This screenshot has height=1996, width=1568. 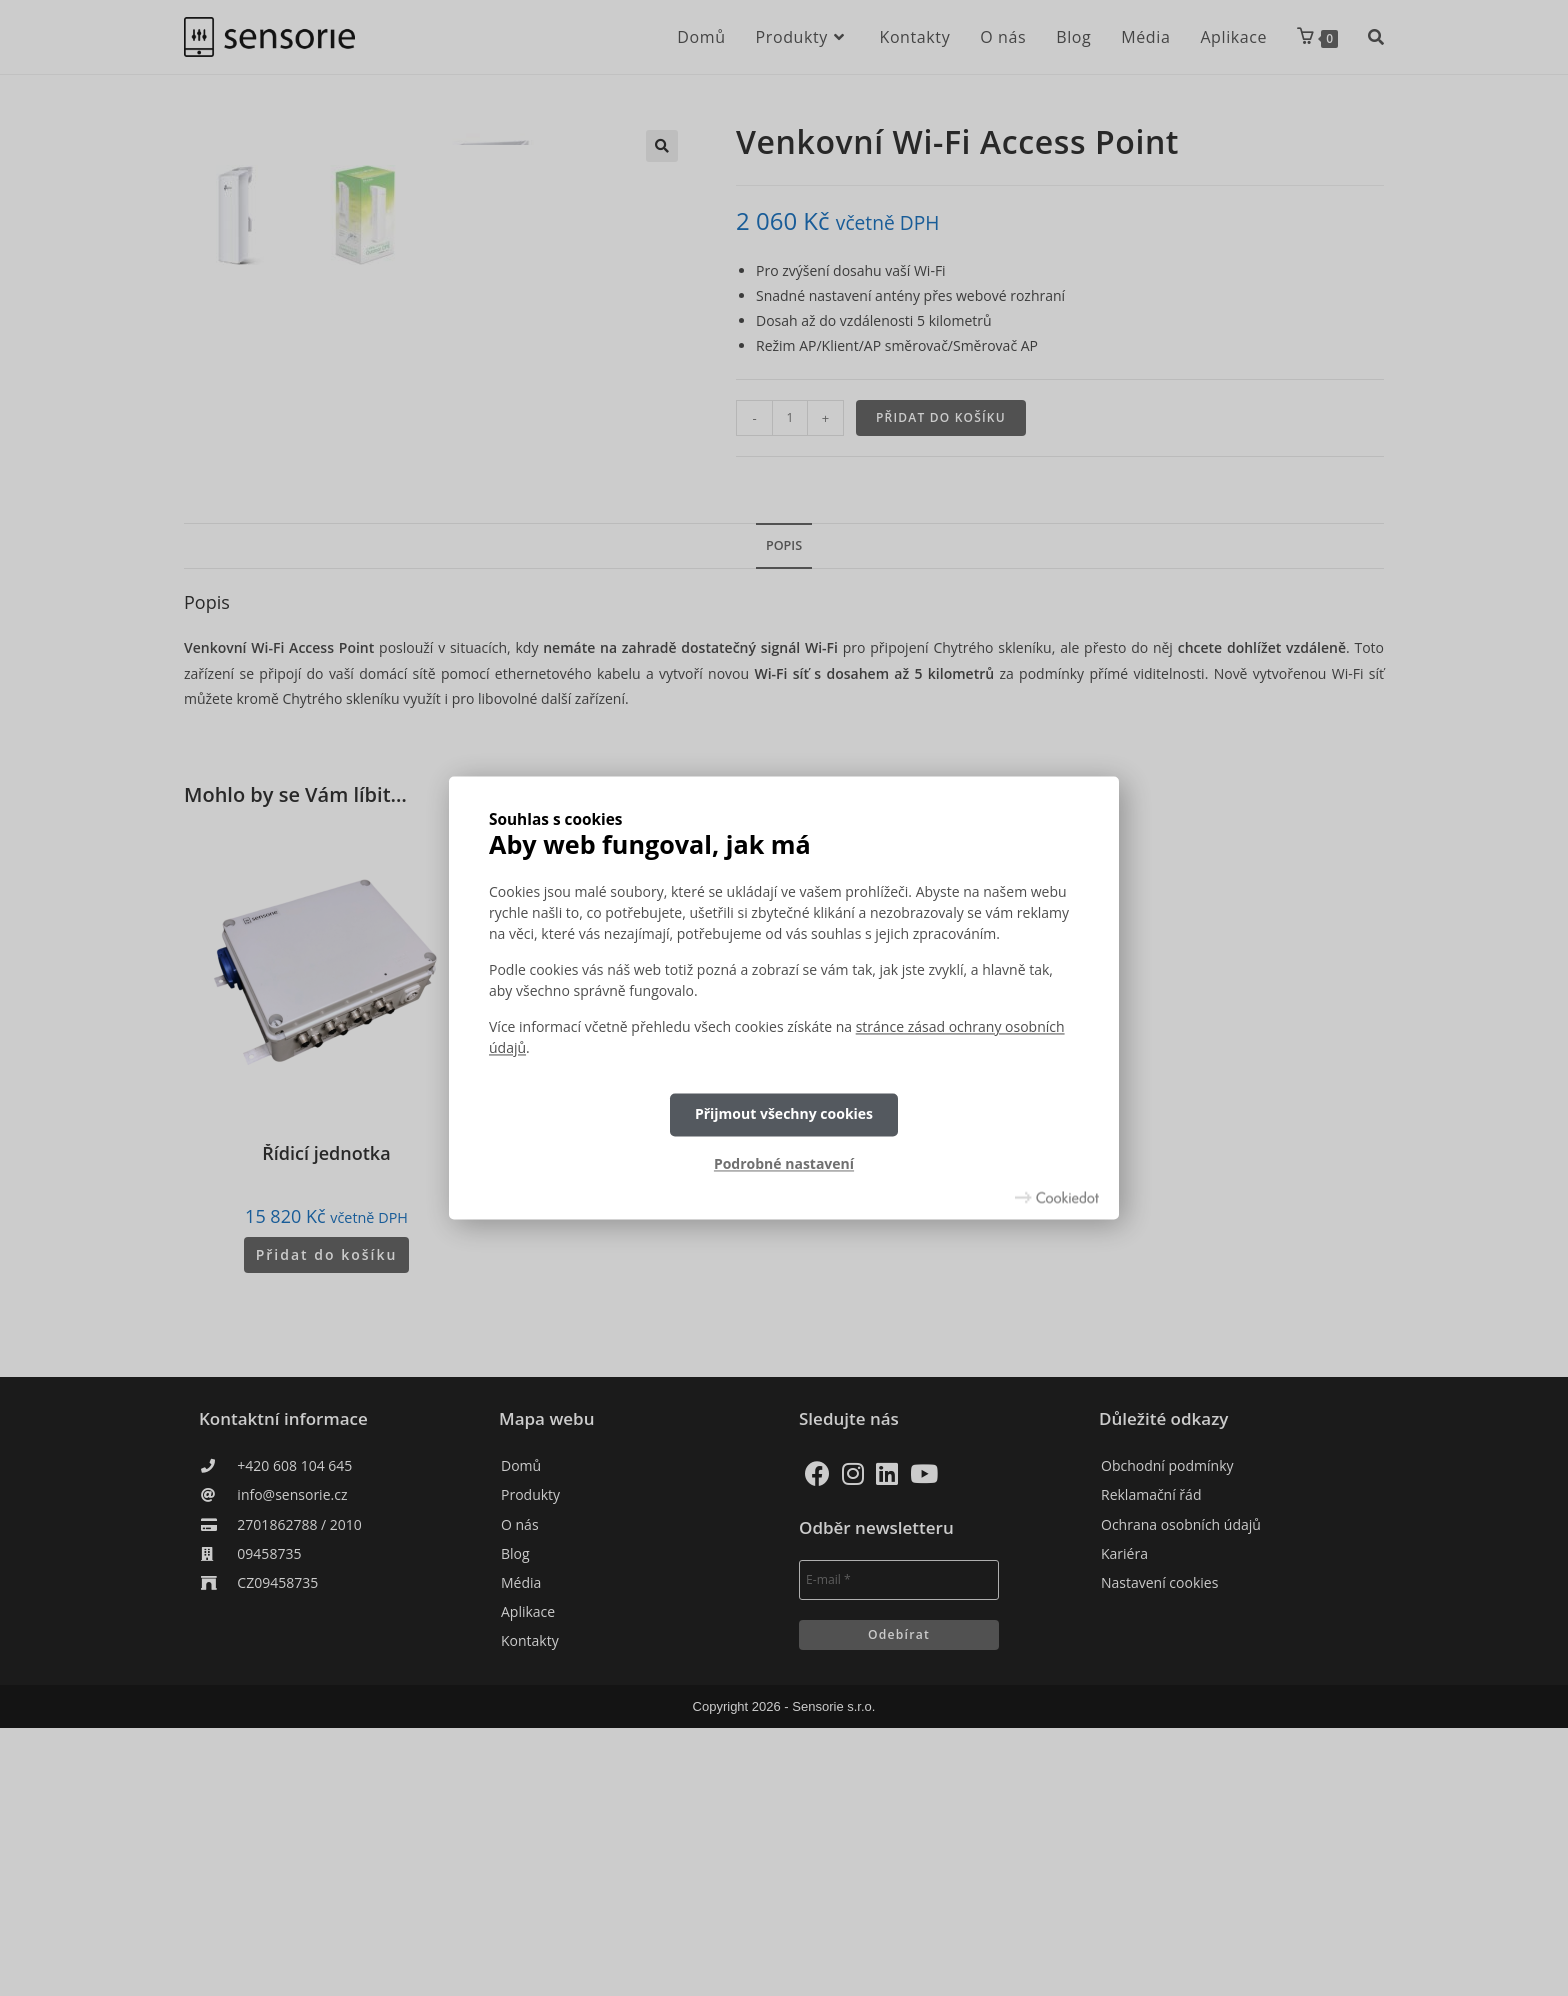 I want to click on Podrobné nastavení, so click(x=784, y=1163).